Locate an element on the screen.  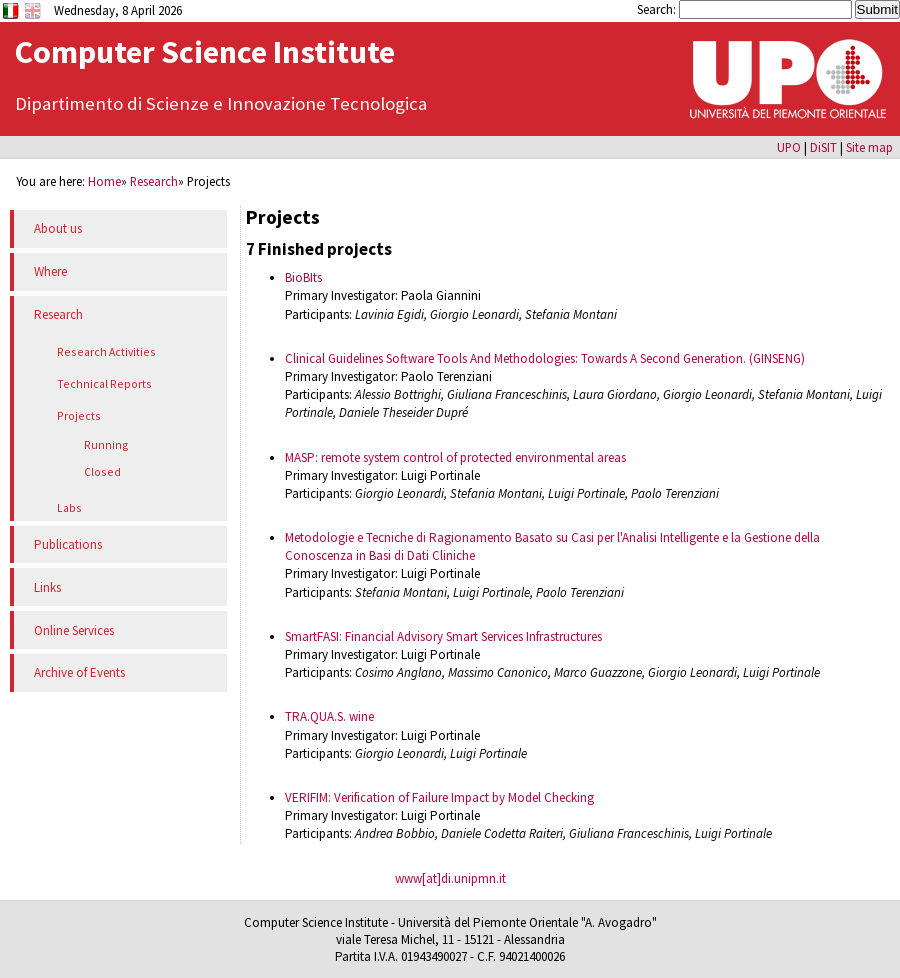
DiSIT is located at coordinates (823, 147).